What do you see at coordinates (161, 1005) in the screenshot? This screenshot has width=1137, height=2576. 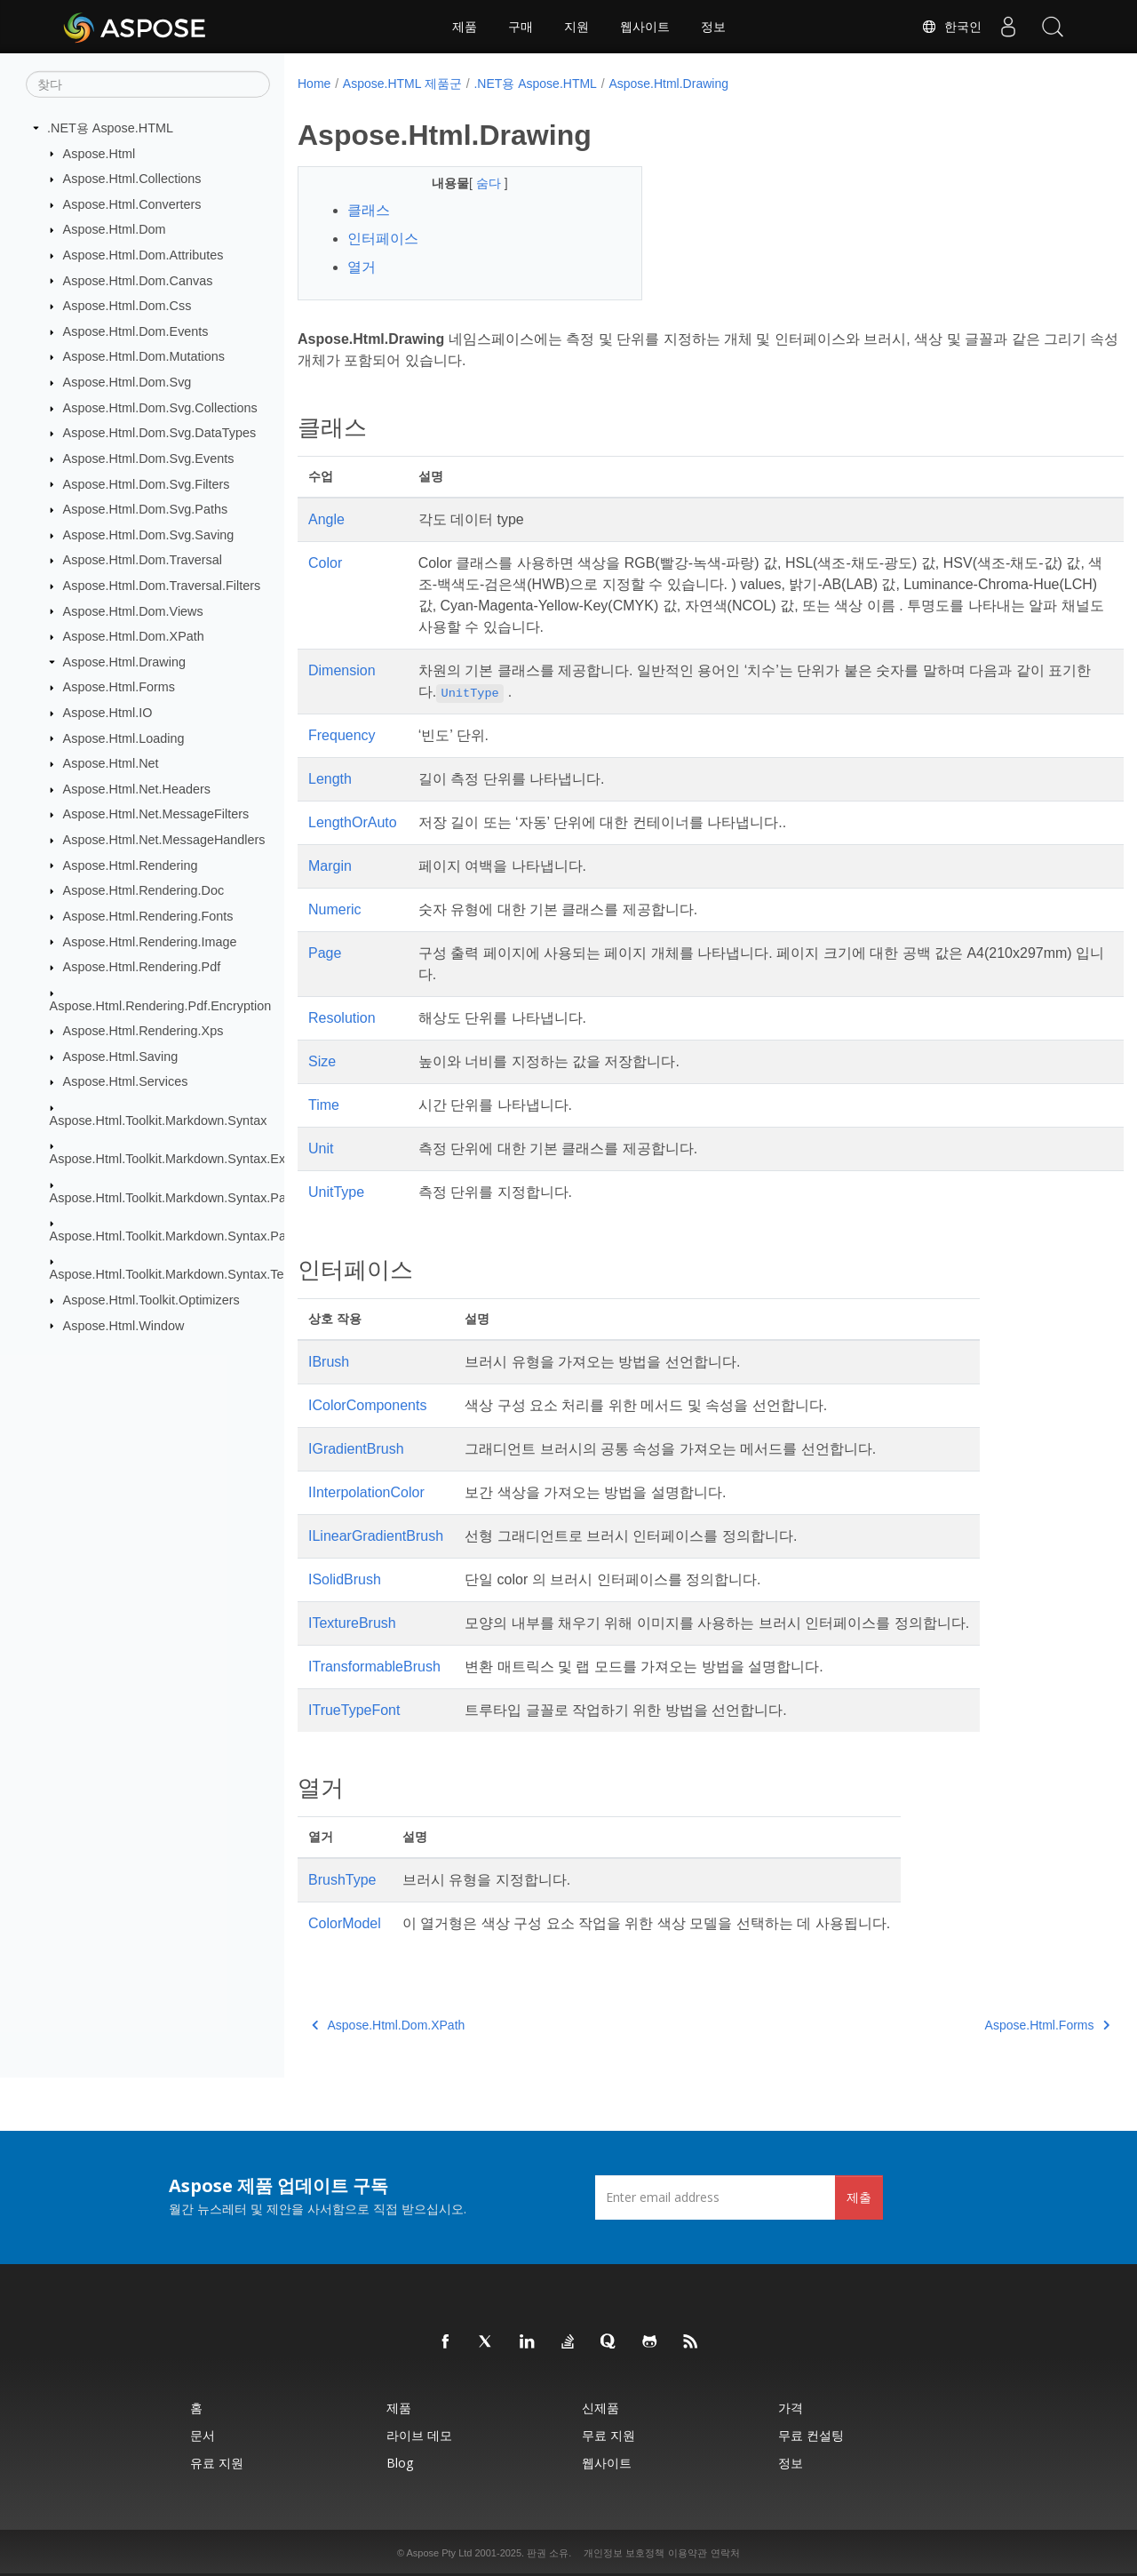 I see `Aspose.Html.Rendering.Pdf.Encryption` at bounding box center [161, 1005].